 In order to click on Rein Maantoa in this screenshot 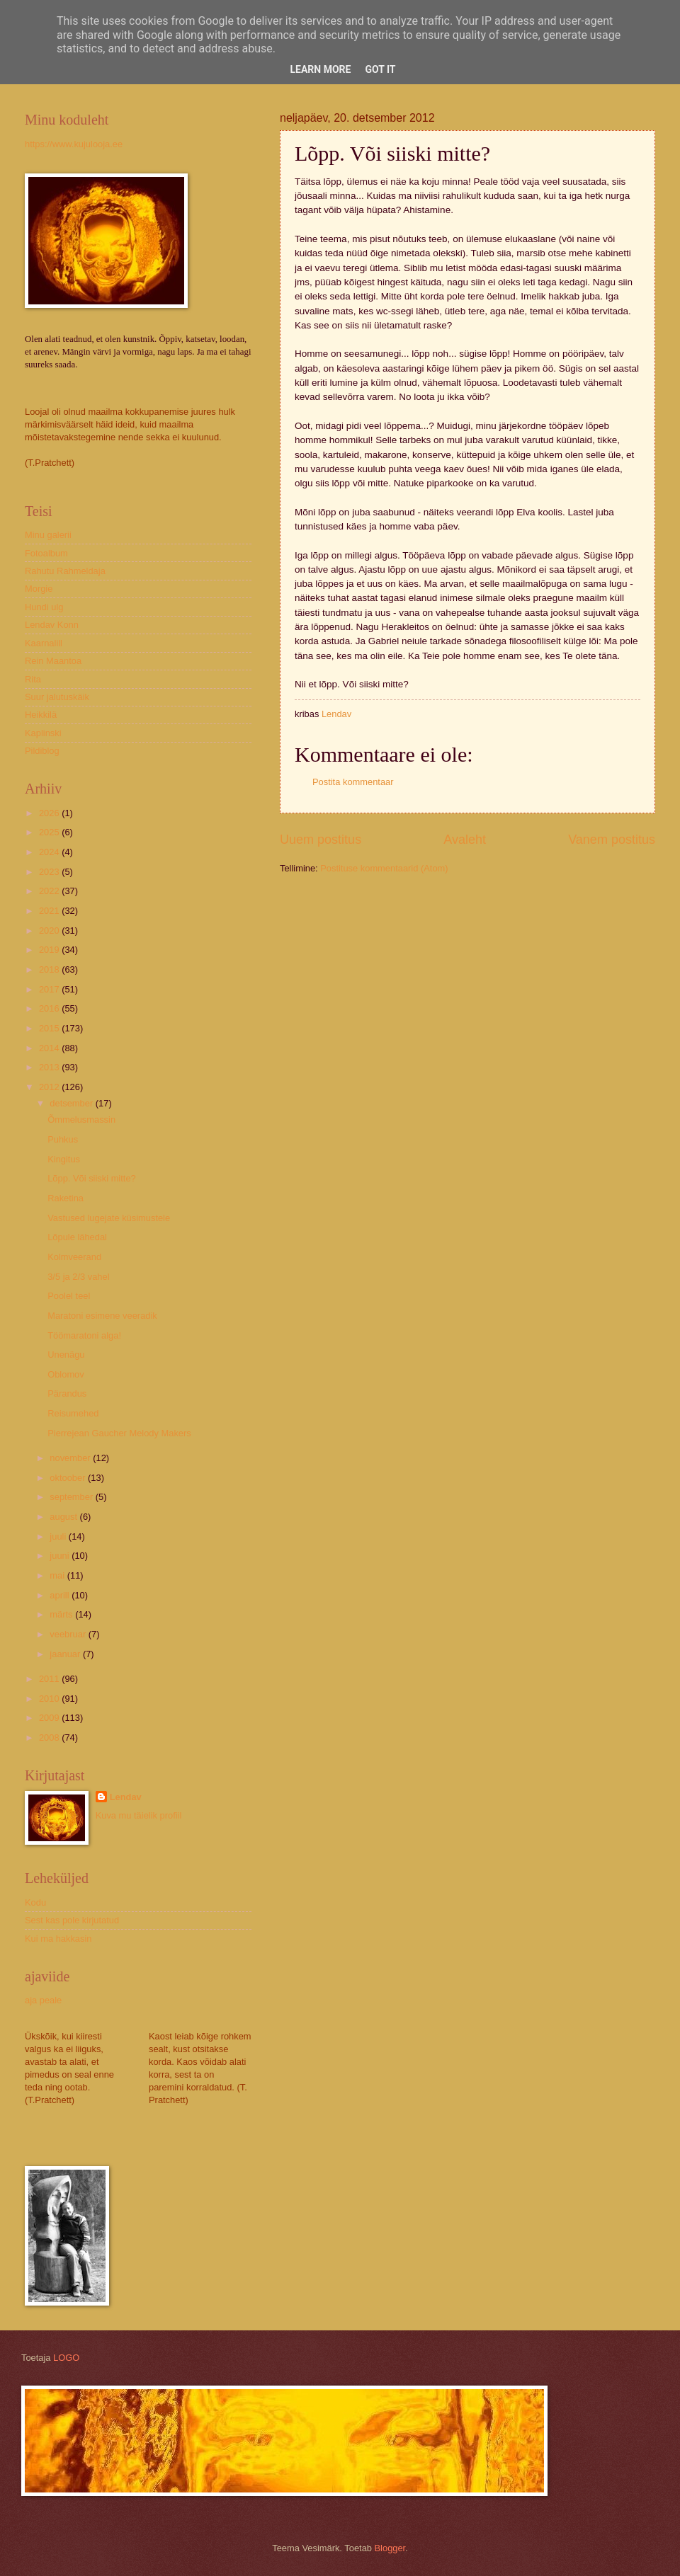, I will do `click(53, 661)`.